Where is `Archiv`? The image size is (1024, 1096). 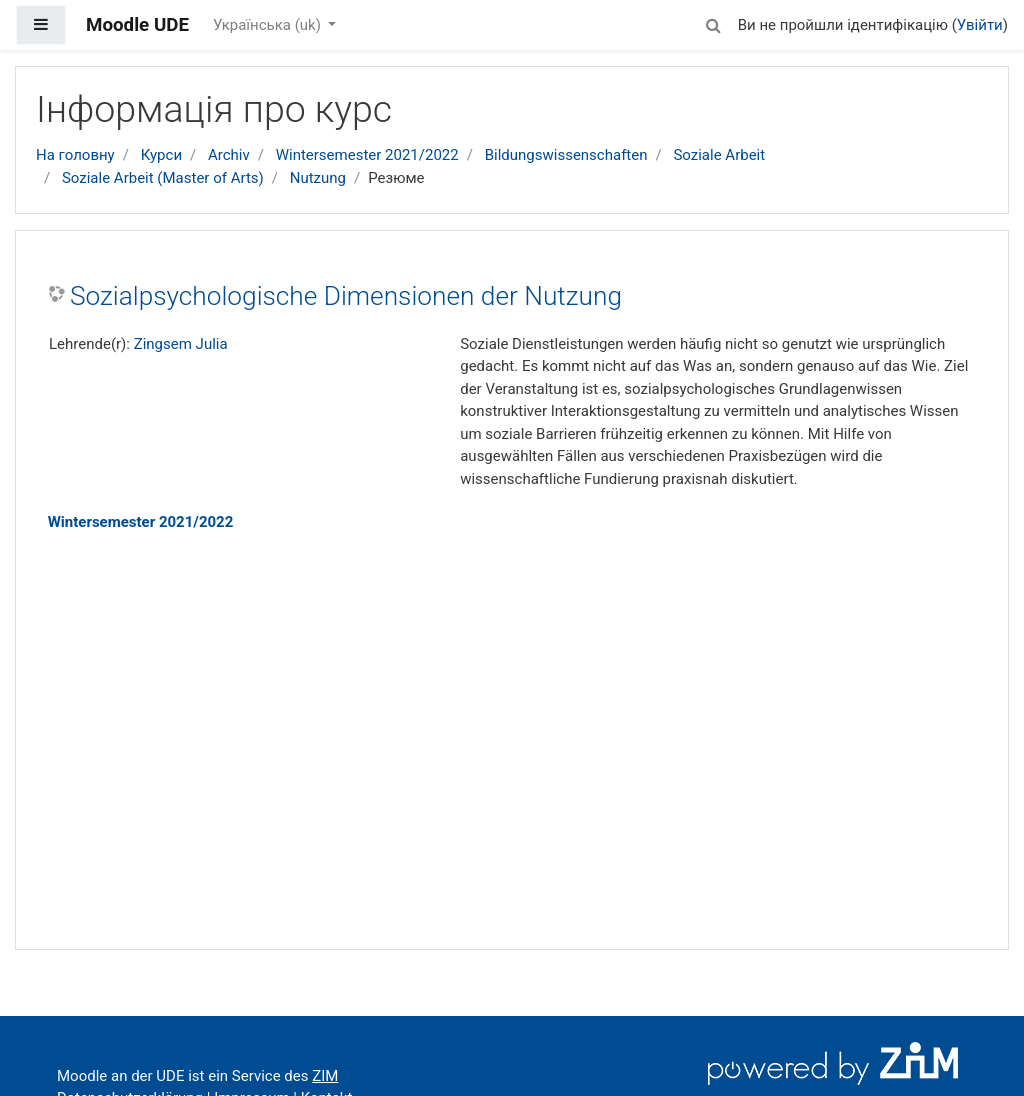
Archiv is located at coordinates (229, 155).